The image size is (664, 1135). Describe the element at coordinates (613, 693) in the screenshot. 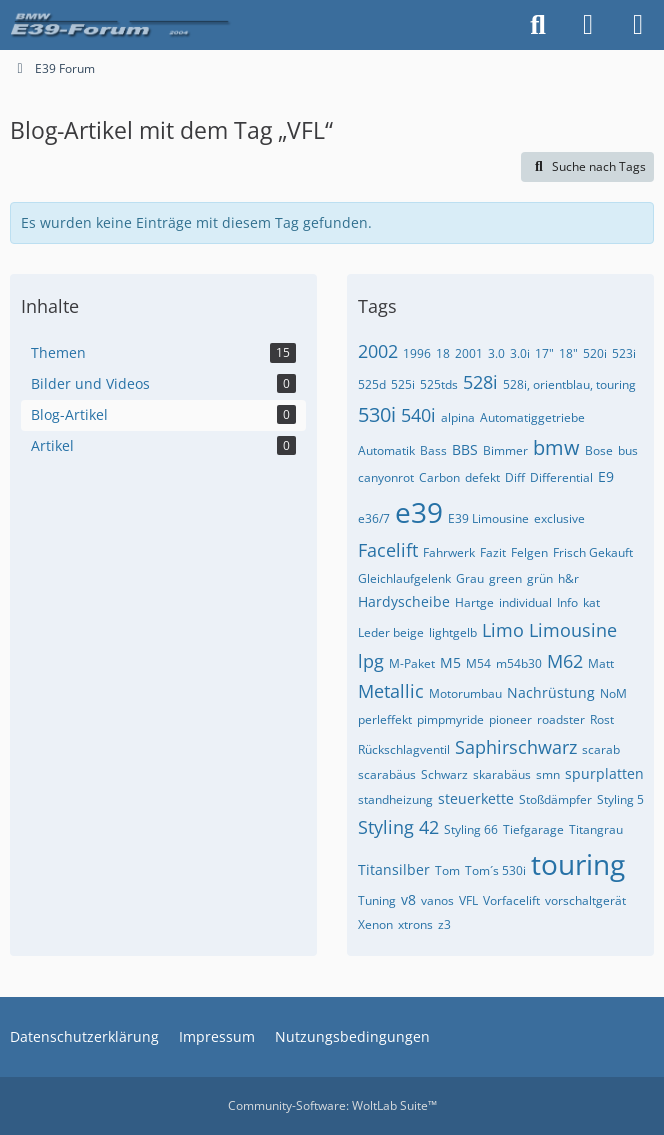

I see `NoM` at that location.